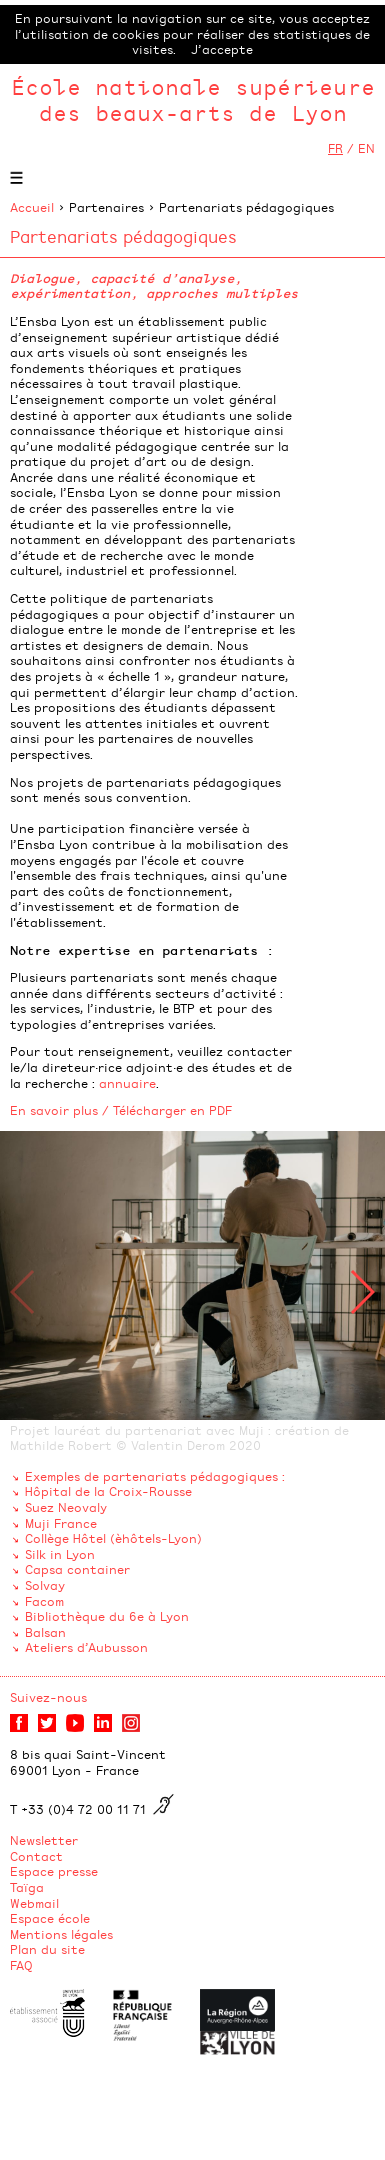 This screenshot has width=385, height=2160. Describe the element at coordinates (32, 207) in the screenshot. I see `Accueil` at that location.